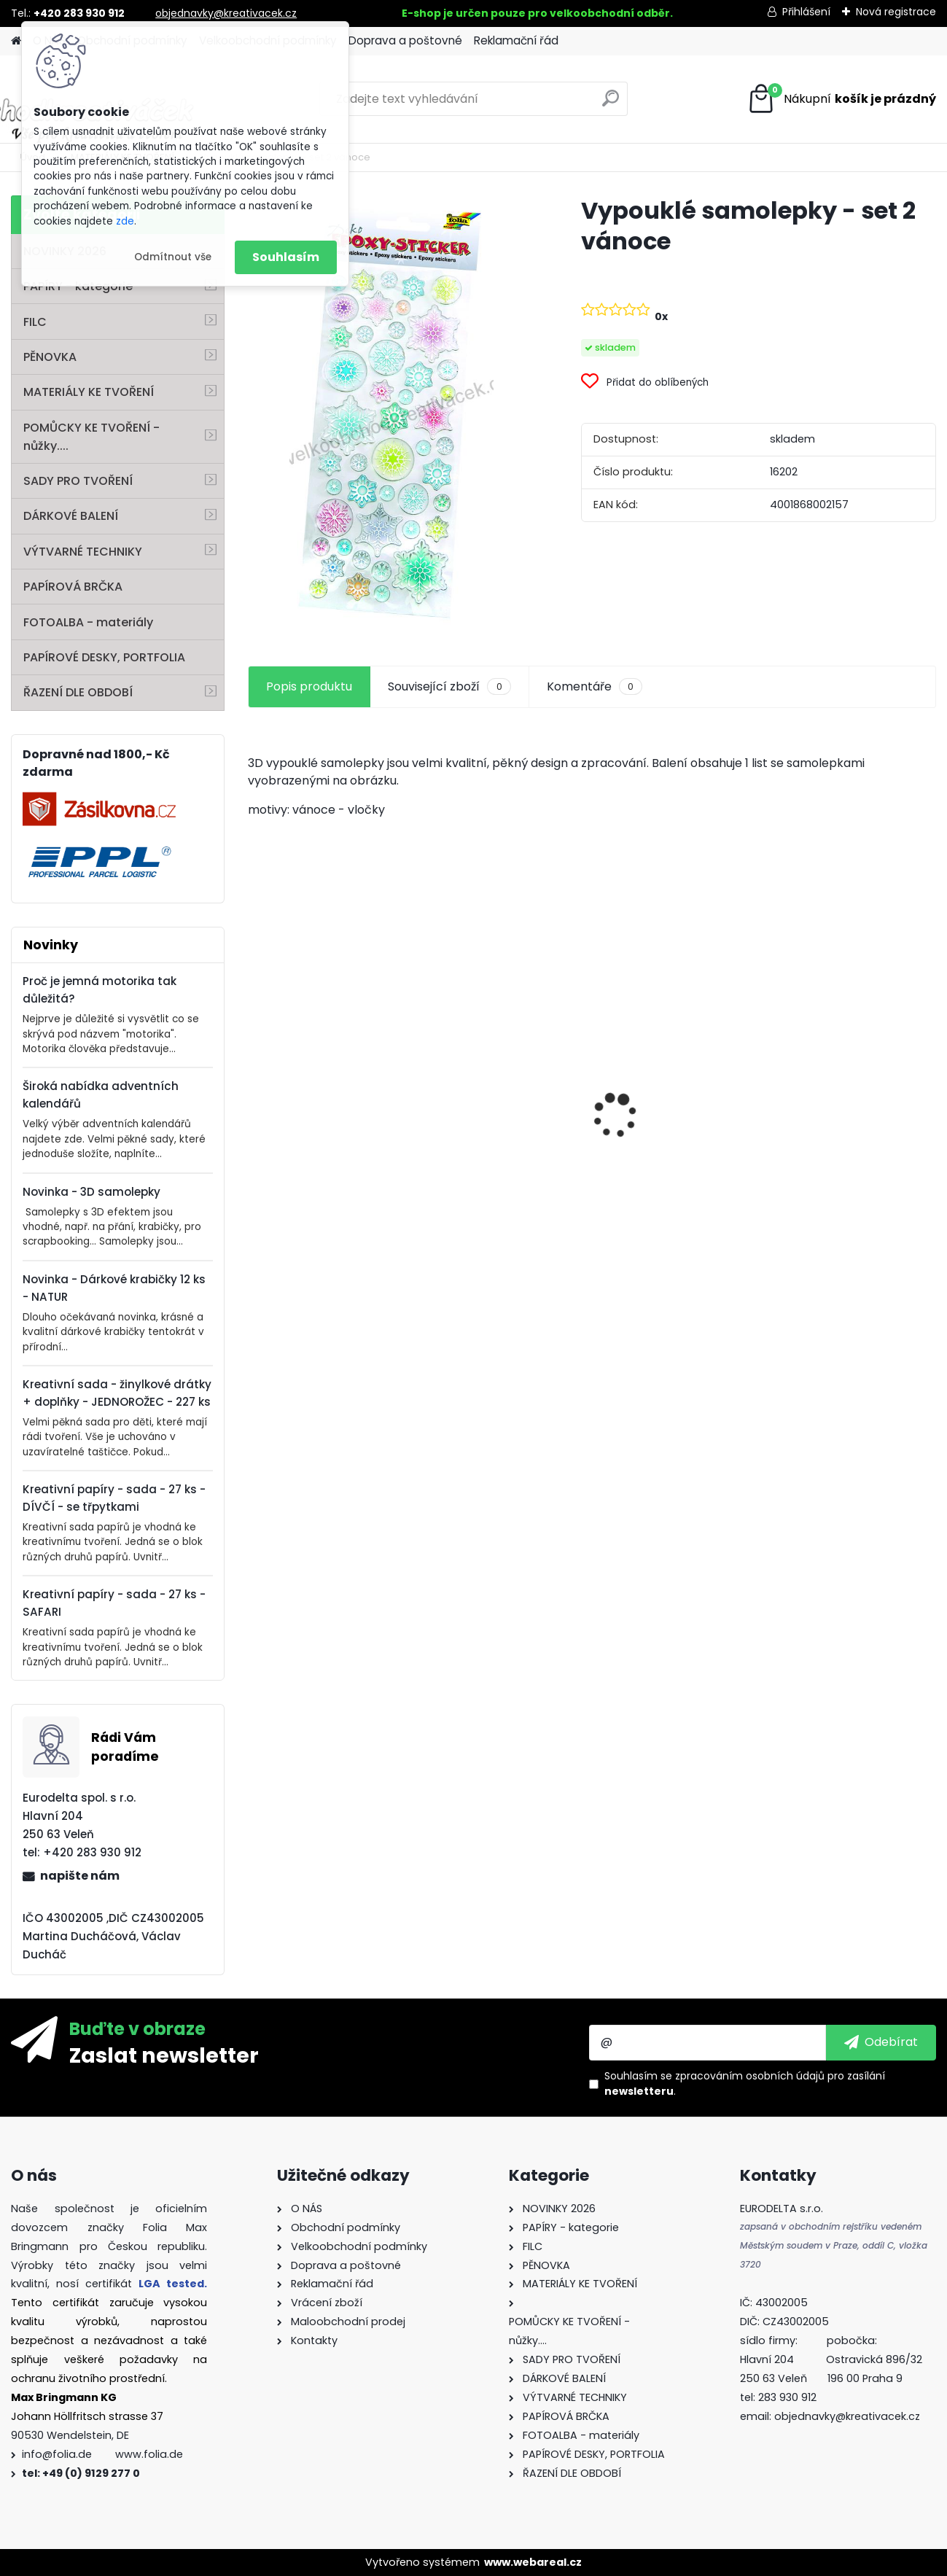 The height and width of the screenshot is (2576, 947). I want to click on Samolepky z filce ( květiny )- 11 ks - "Coffee", so click(328, 1161).